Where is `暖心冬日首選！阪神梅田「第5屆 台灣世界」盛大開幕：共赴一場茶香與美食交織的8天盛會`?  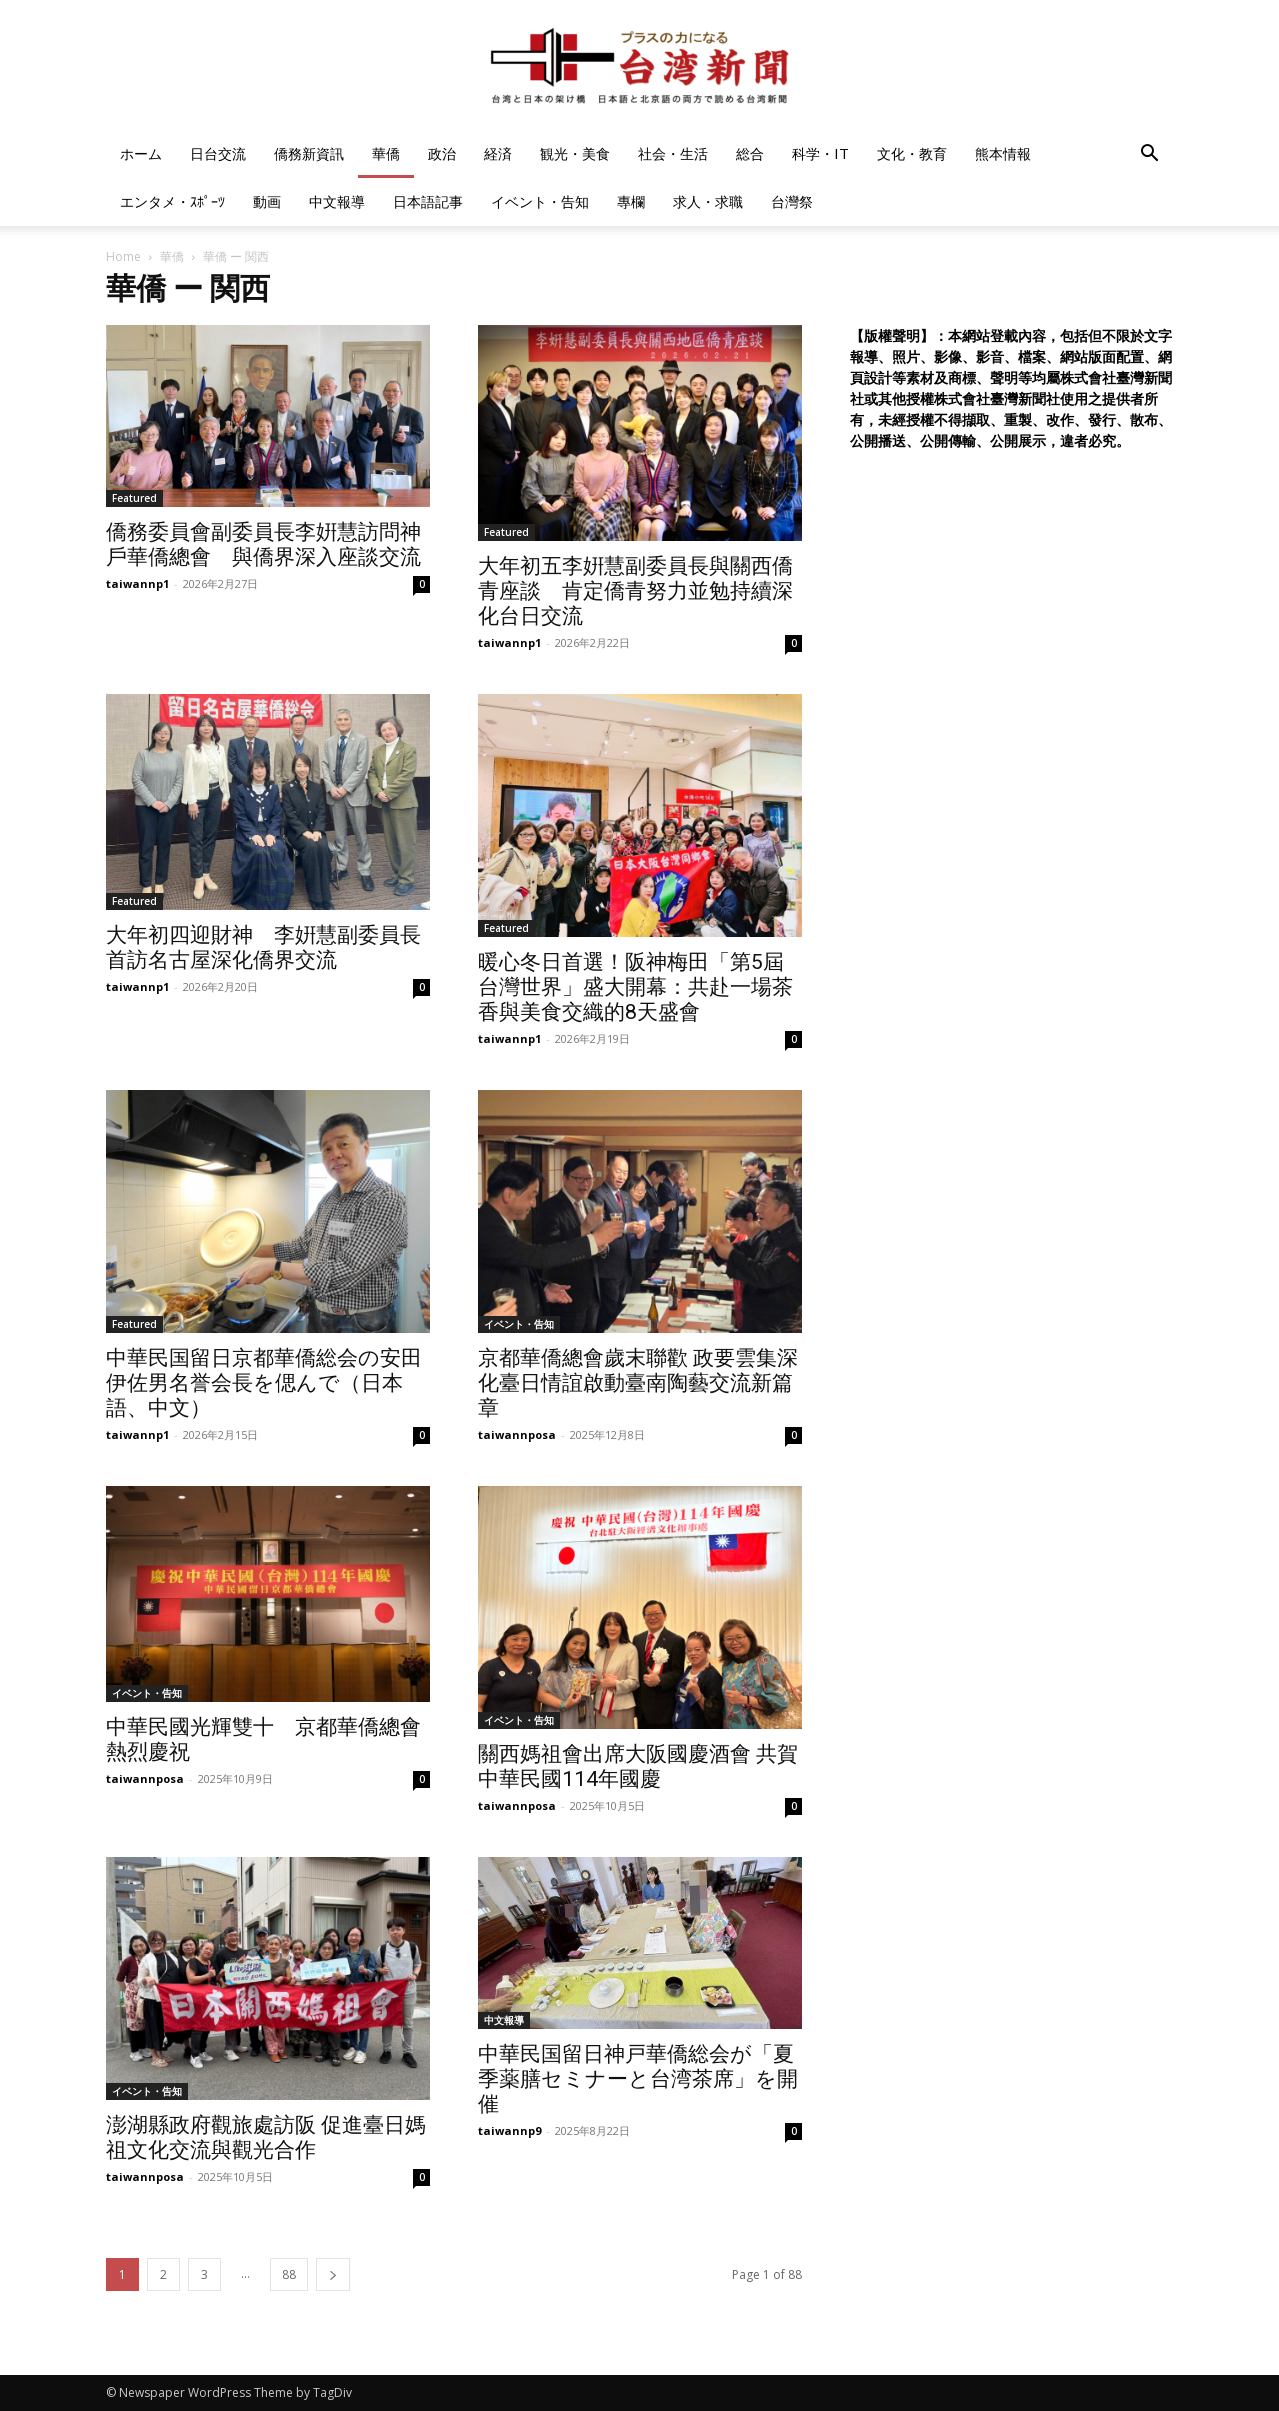 暖心冬日首選！阪神梅田「第5屆 台灣世界」盛大開幕：共赴一場茶香與美食交織的8天盛會 is located at coordinates (635, 987).